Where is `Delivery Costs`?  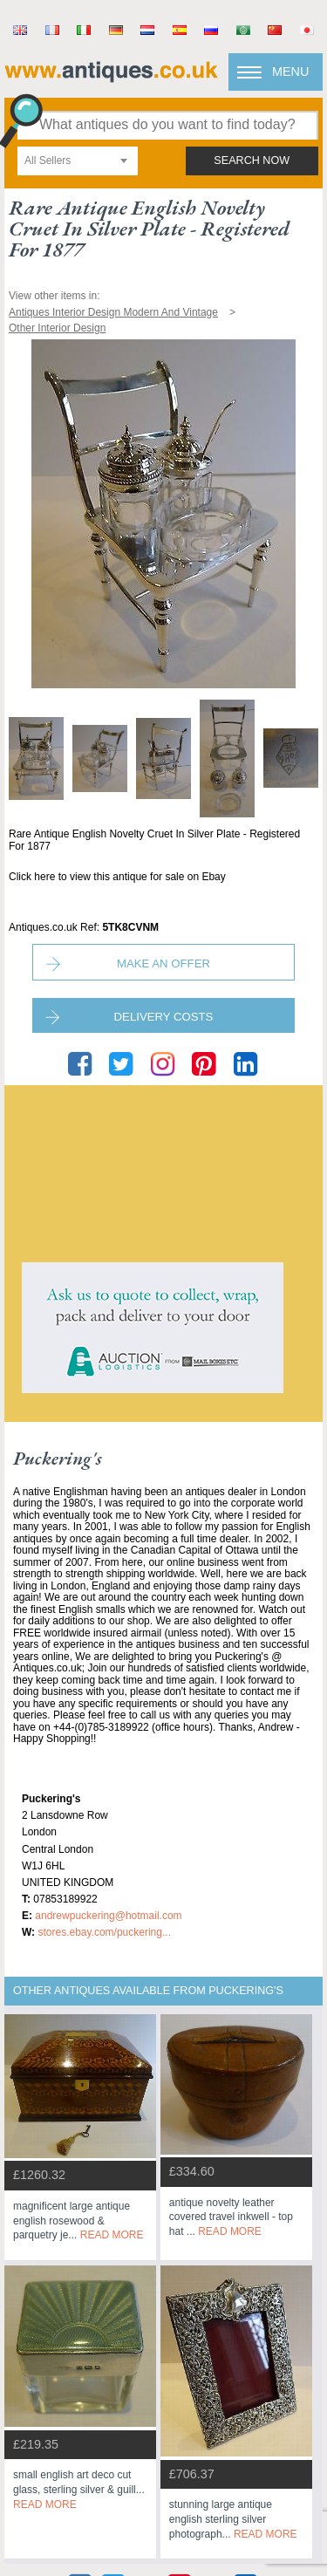
Delivery Costs is located at coordinates (164, 1016).